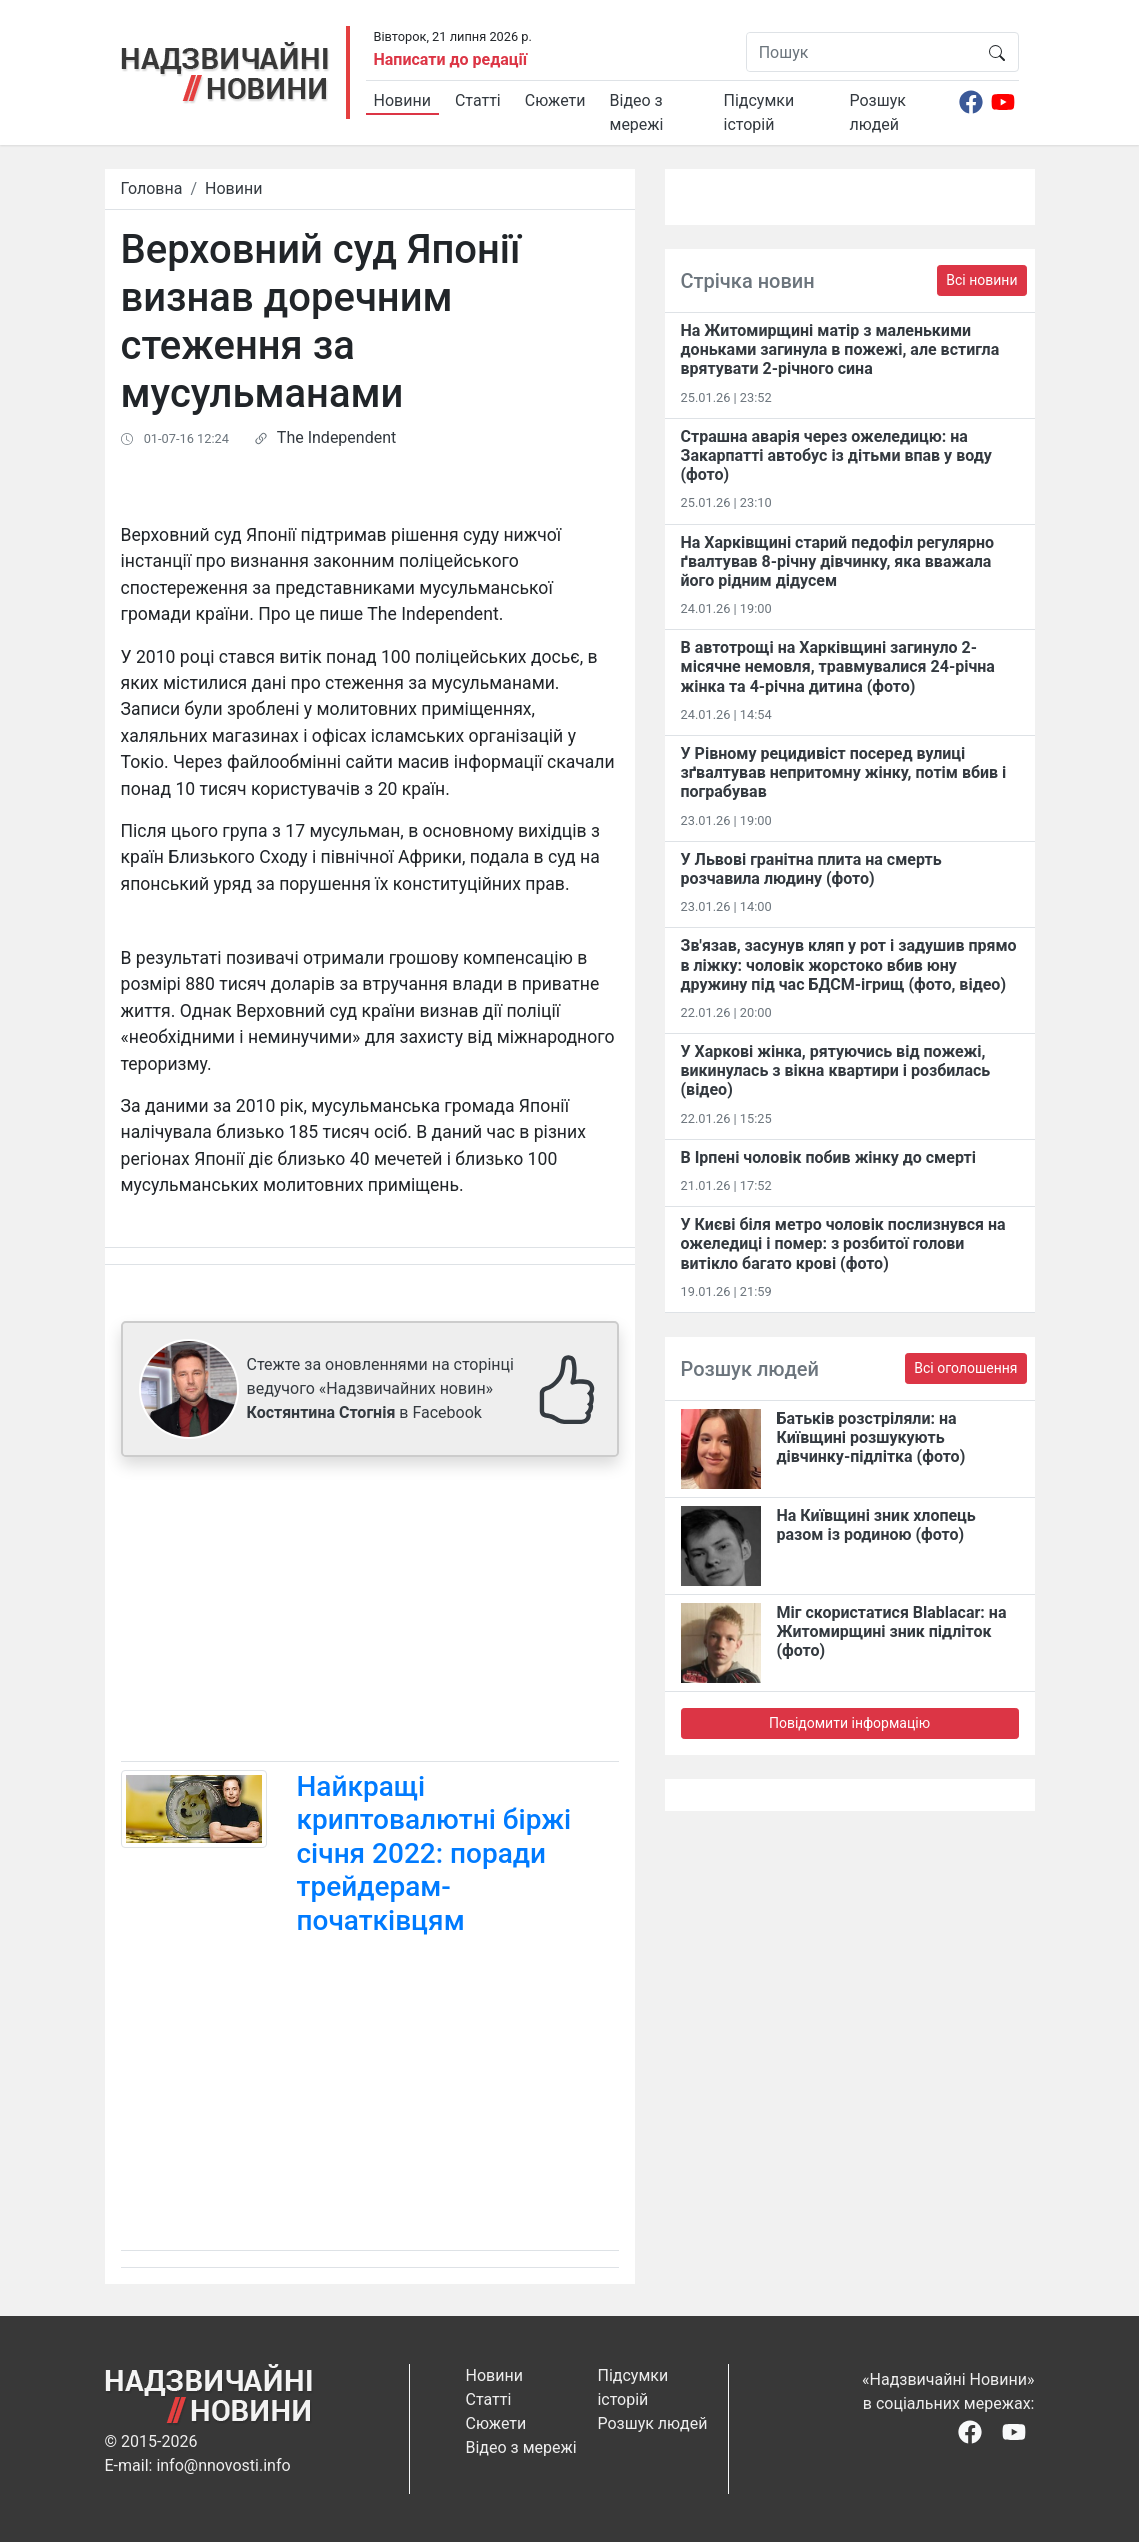 This screenshot has height=2542, width=1139. Describe the element at coordinates (637, 112) in the screenshot. I see `Відео з мережі` at that location.